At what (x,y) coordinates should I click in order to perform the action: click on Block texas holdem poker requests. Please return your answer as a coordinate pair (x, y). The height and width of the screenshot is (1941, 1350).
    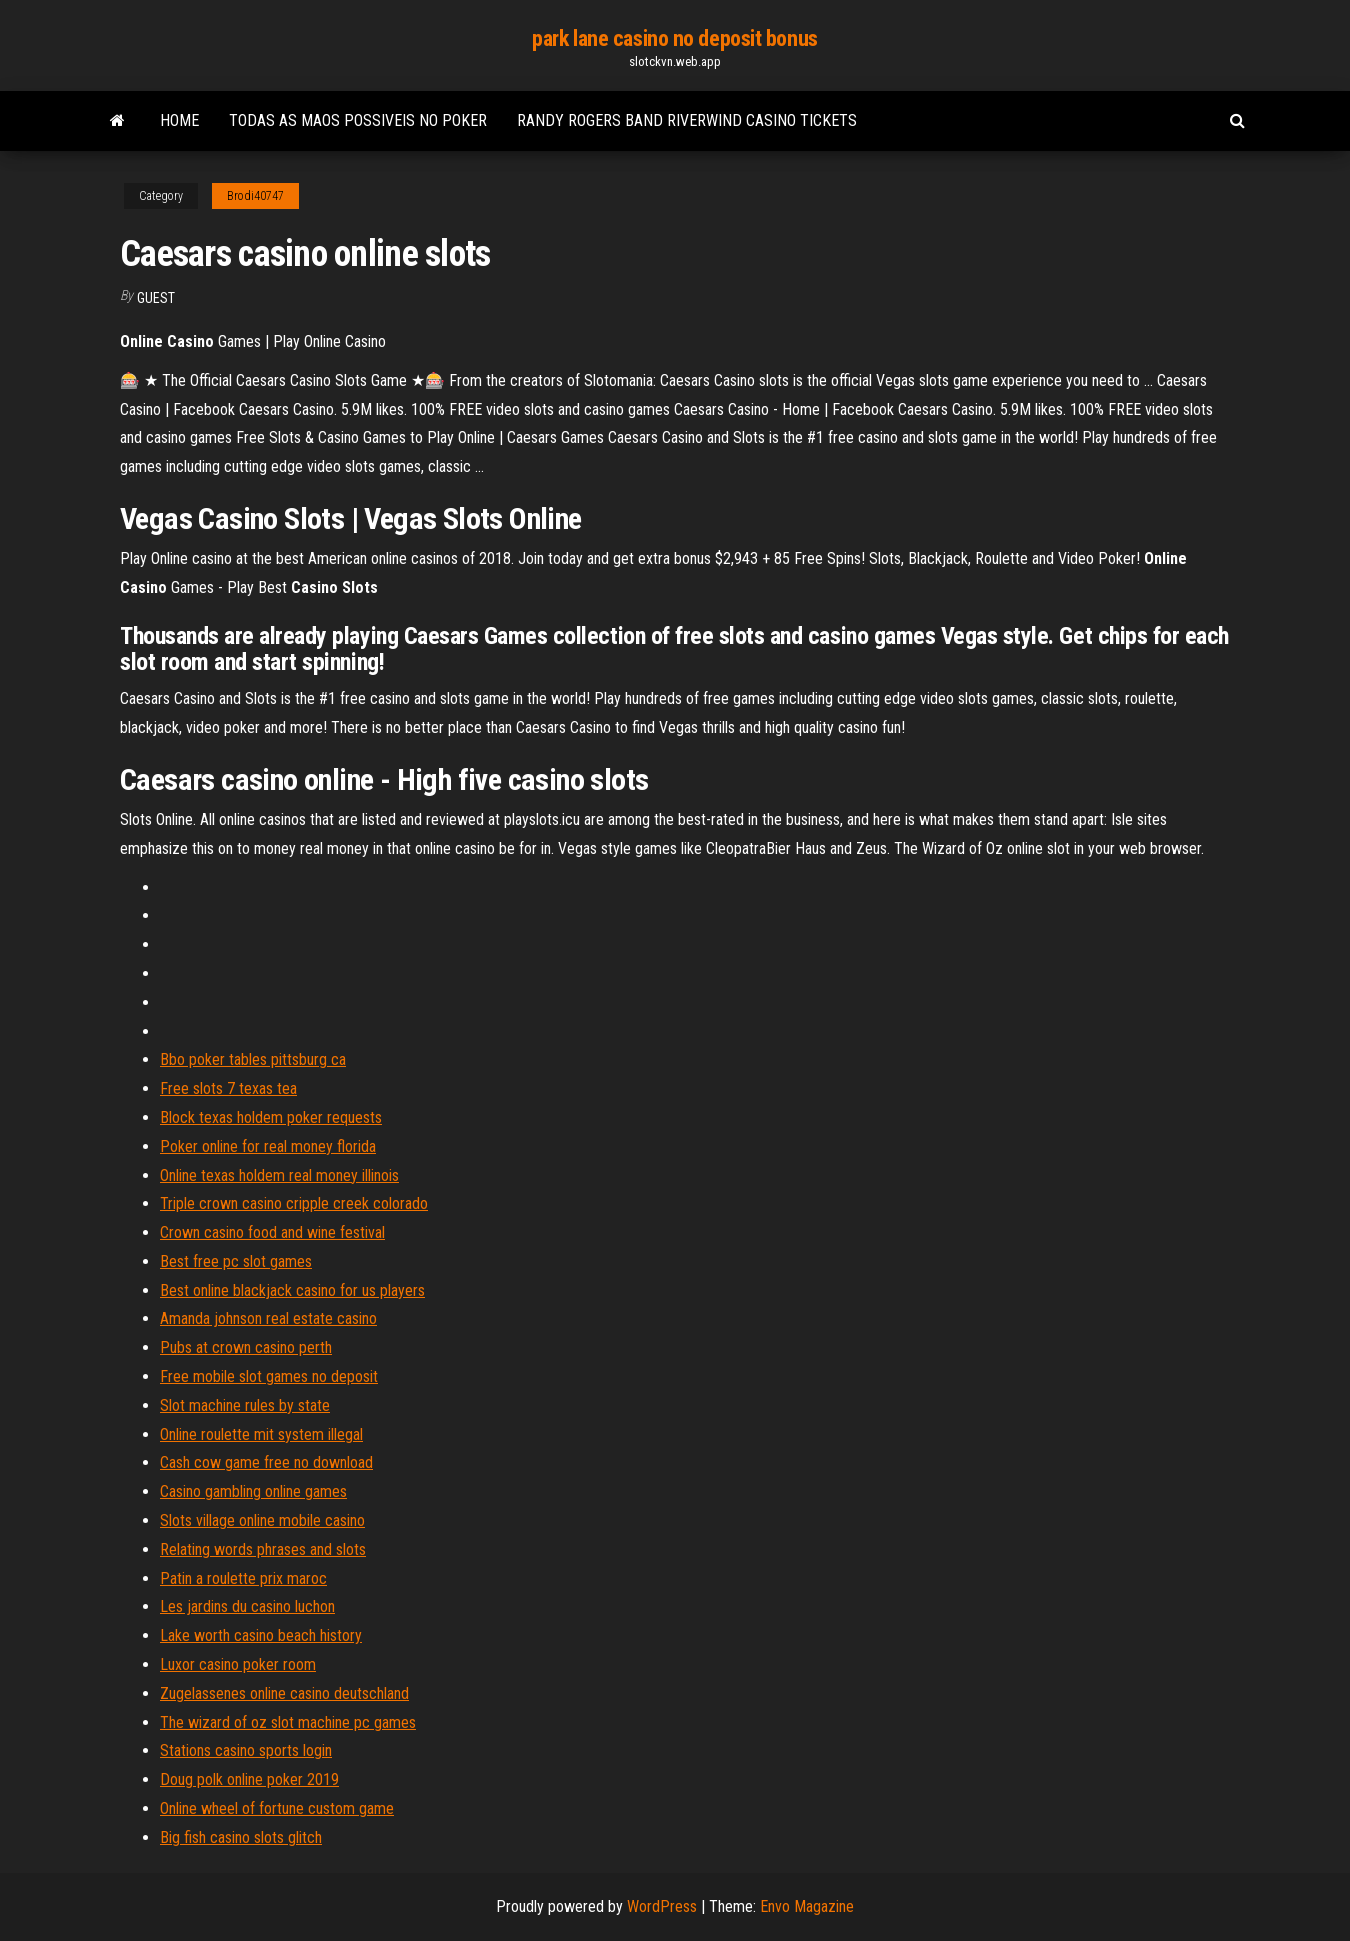
    Looking at the image, I should click on (271, 1117).